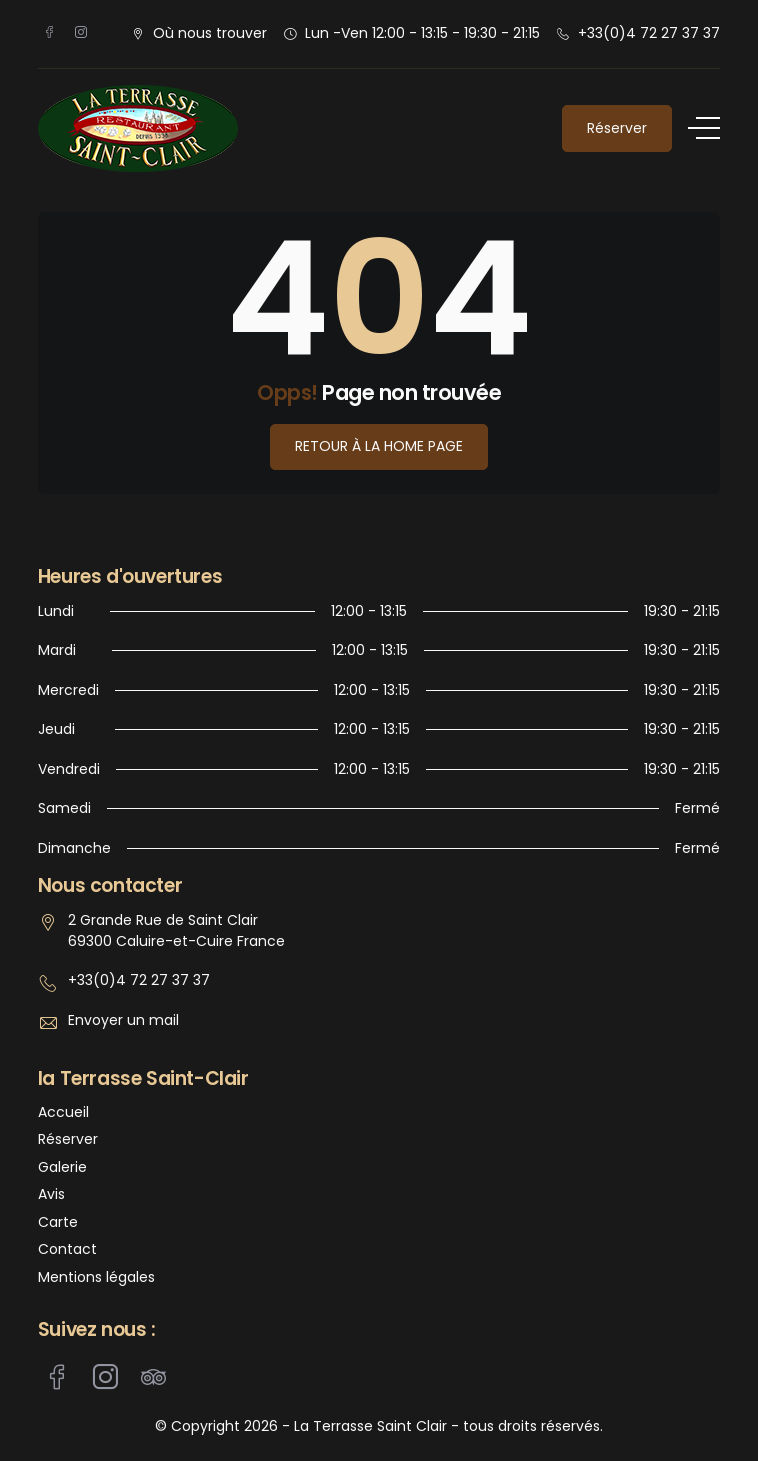 The width and height of the screenshot is (758, 1461). What do you see at coordinates (617, 128) in the screenshot?
I see `Réserver` at bounding box center [617, 128].